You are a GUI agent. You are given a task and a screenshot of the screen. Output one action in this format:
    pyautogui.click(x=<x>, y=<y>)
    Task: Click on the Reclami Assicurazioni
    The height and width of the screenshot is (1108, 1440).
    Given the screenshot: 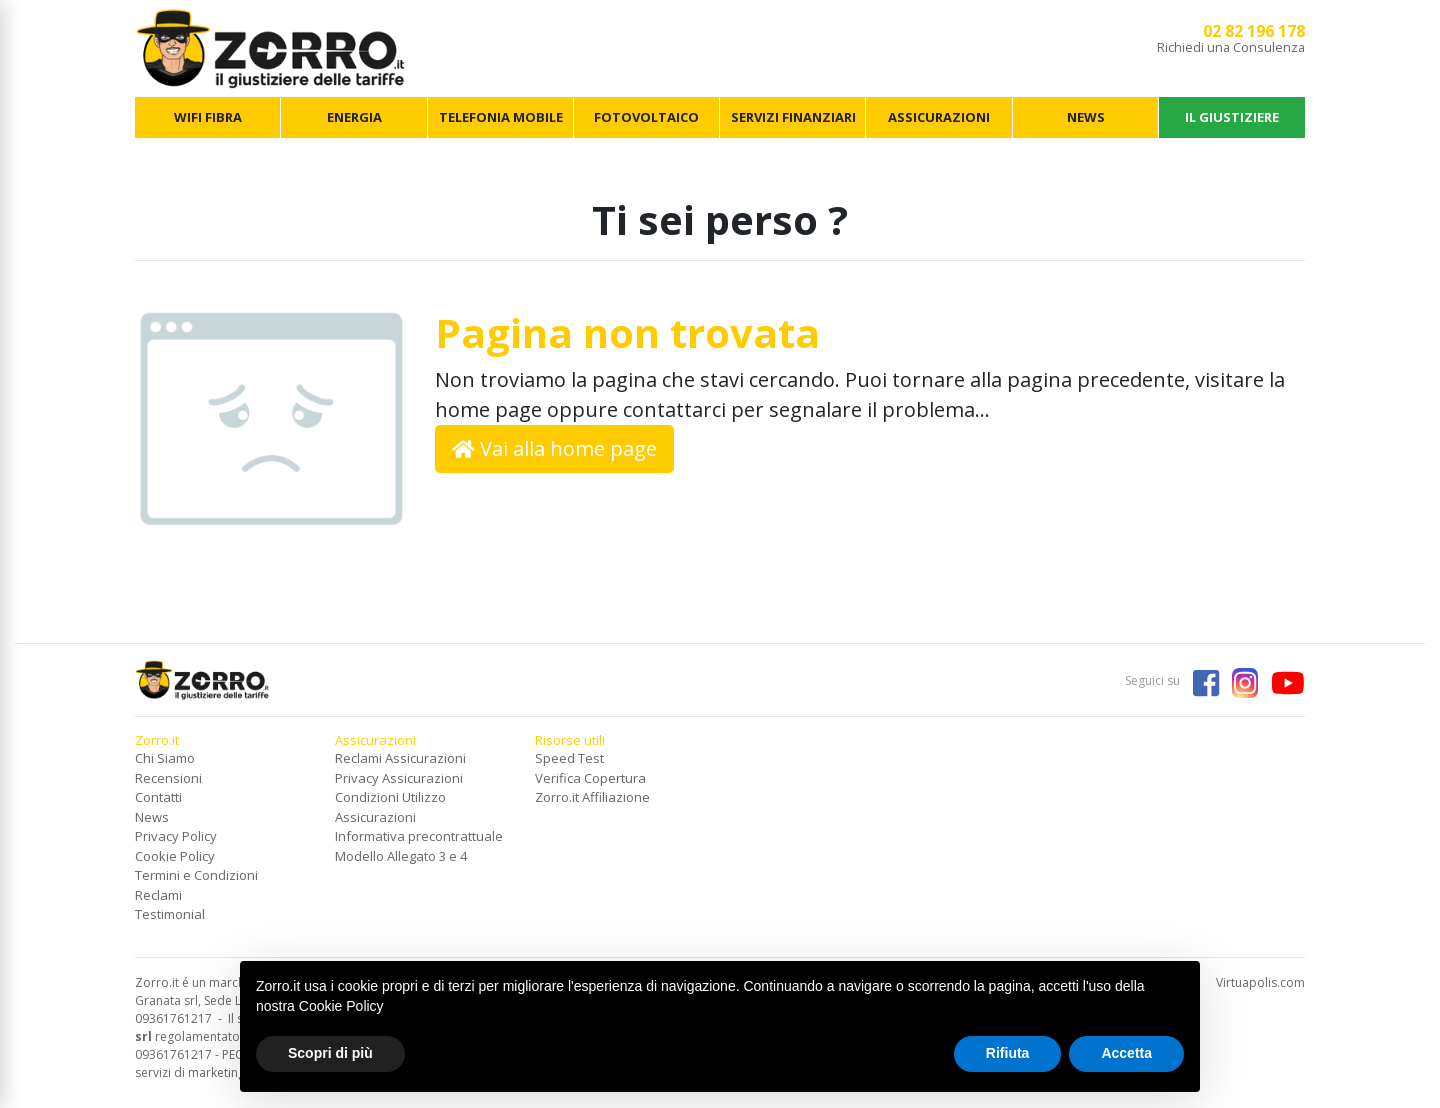 What is the action you would take?
    pyautogui.click(x=400, y=758)
    